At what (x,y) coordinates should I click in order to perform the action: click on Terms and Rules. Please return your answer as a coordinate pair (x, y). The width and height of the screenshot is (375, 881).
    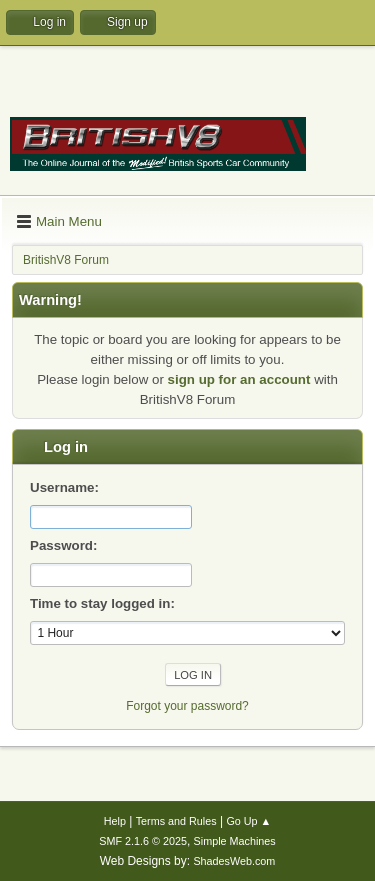
    Looking at the image, I should click on (176, 821).